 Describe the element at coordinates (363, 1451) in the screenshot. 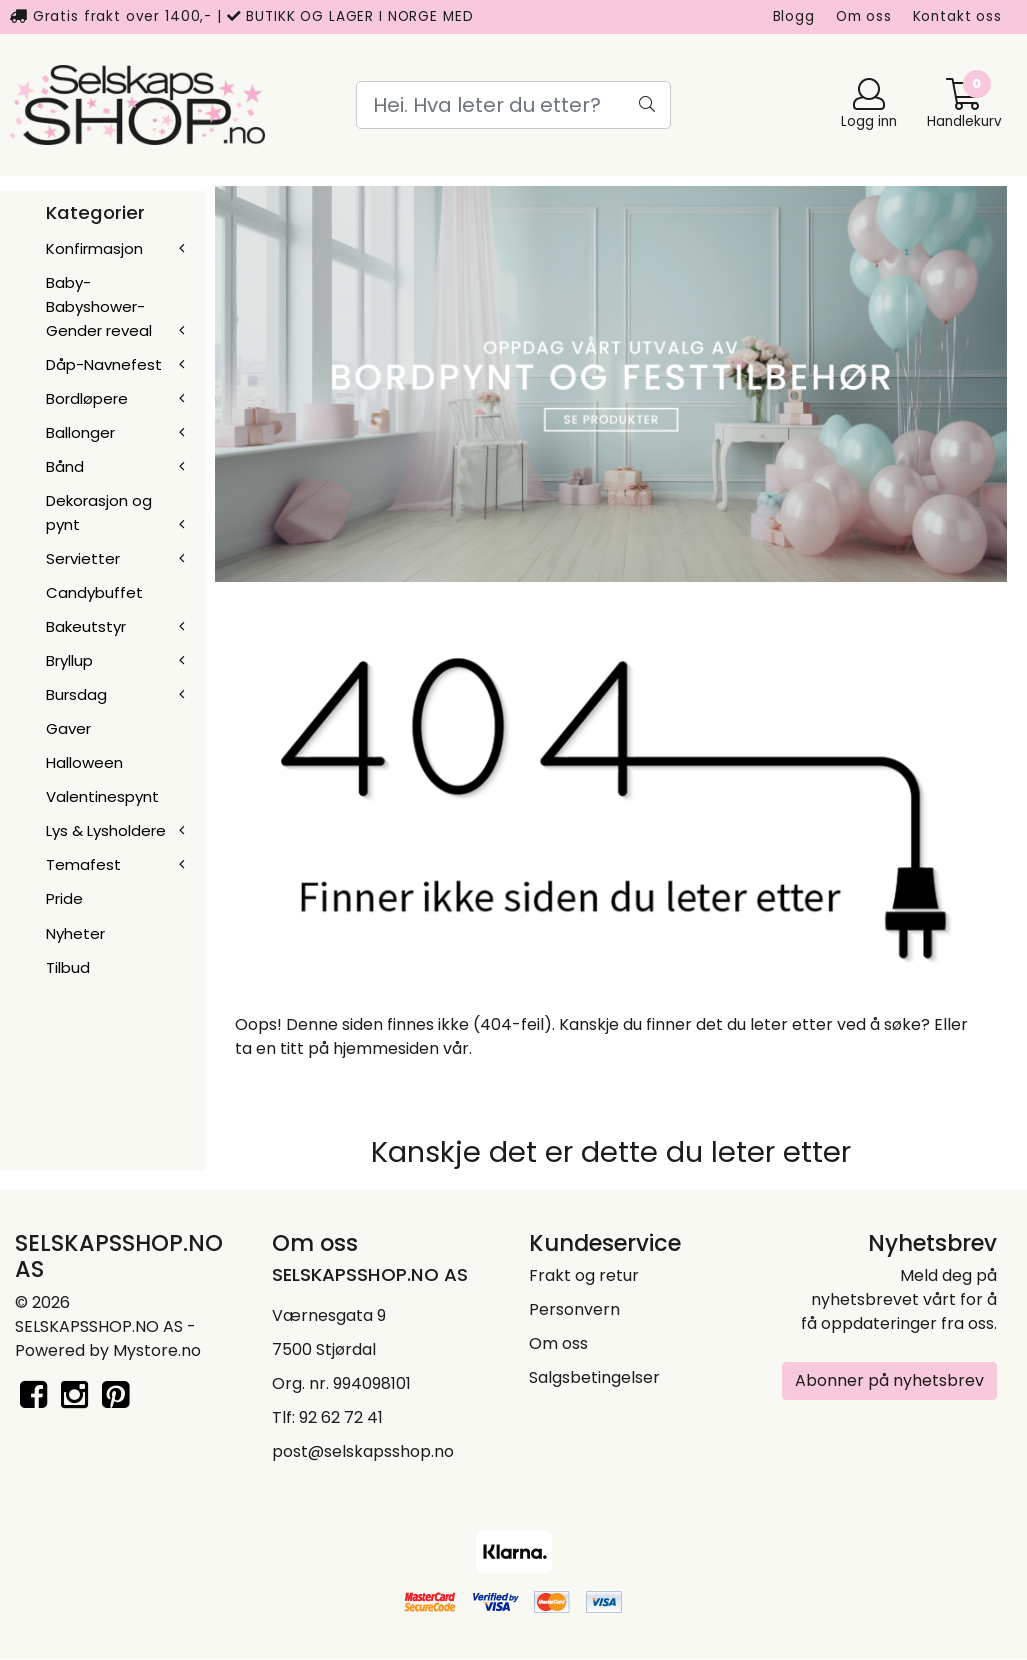

I see `post@selskapsshop.no` at that location.